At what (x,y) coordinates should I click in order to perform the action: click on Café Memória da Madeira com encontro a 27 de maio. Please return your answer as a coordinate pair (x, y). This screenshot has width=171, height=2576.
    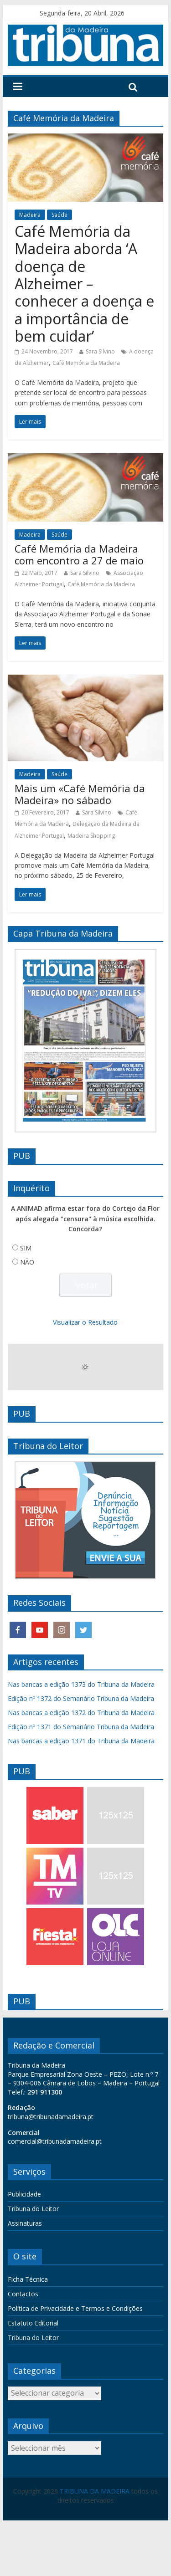
    Looking at the image, I should click on (79, 554).